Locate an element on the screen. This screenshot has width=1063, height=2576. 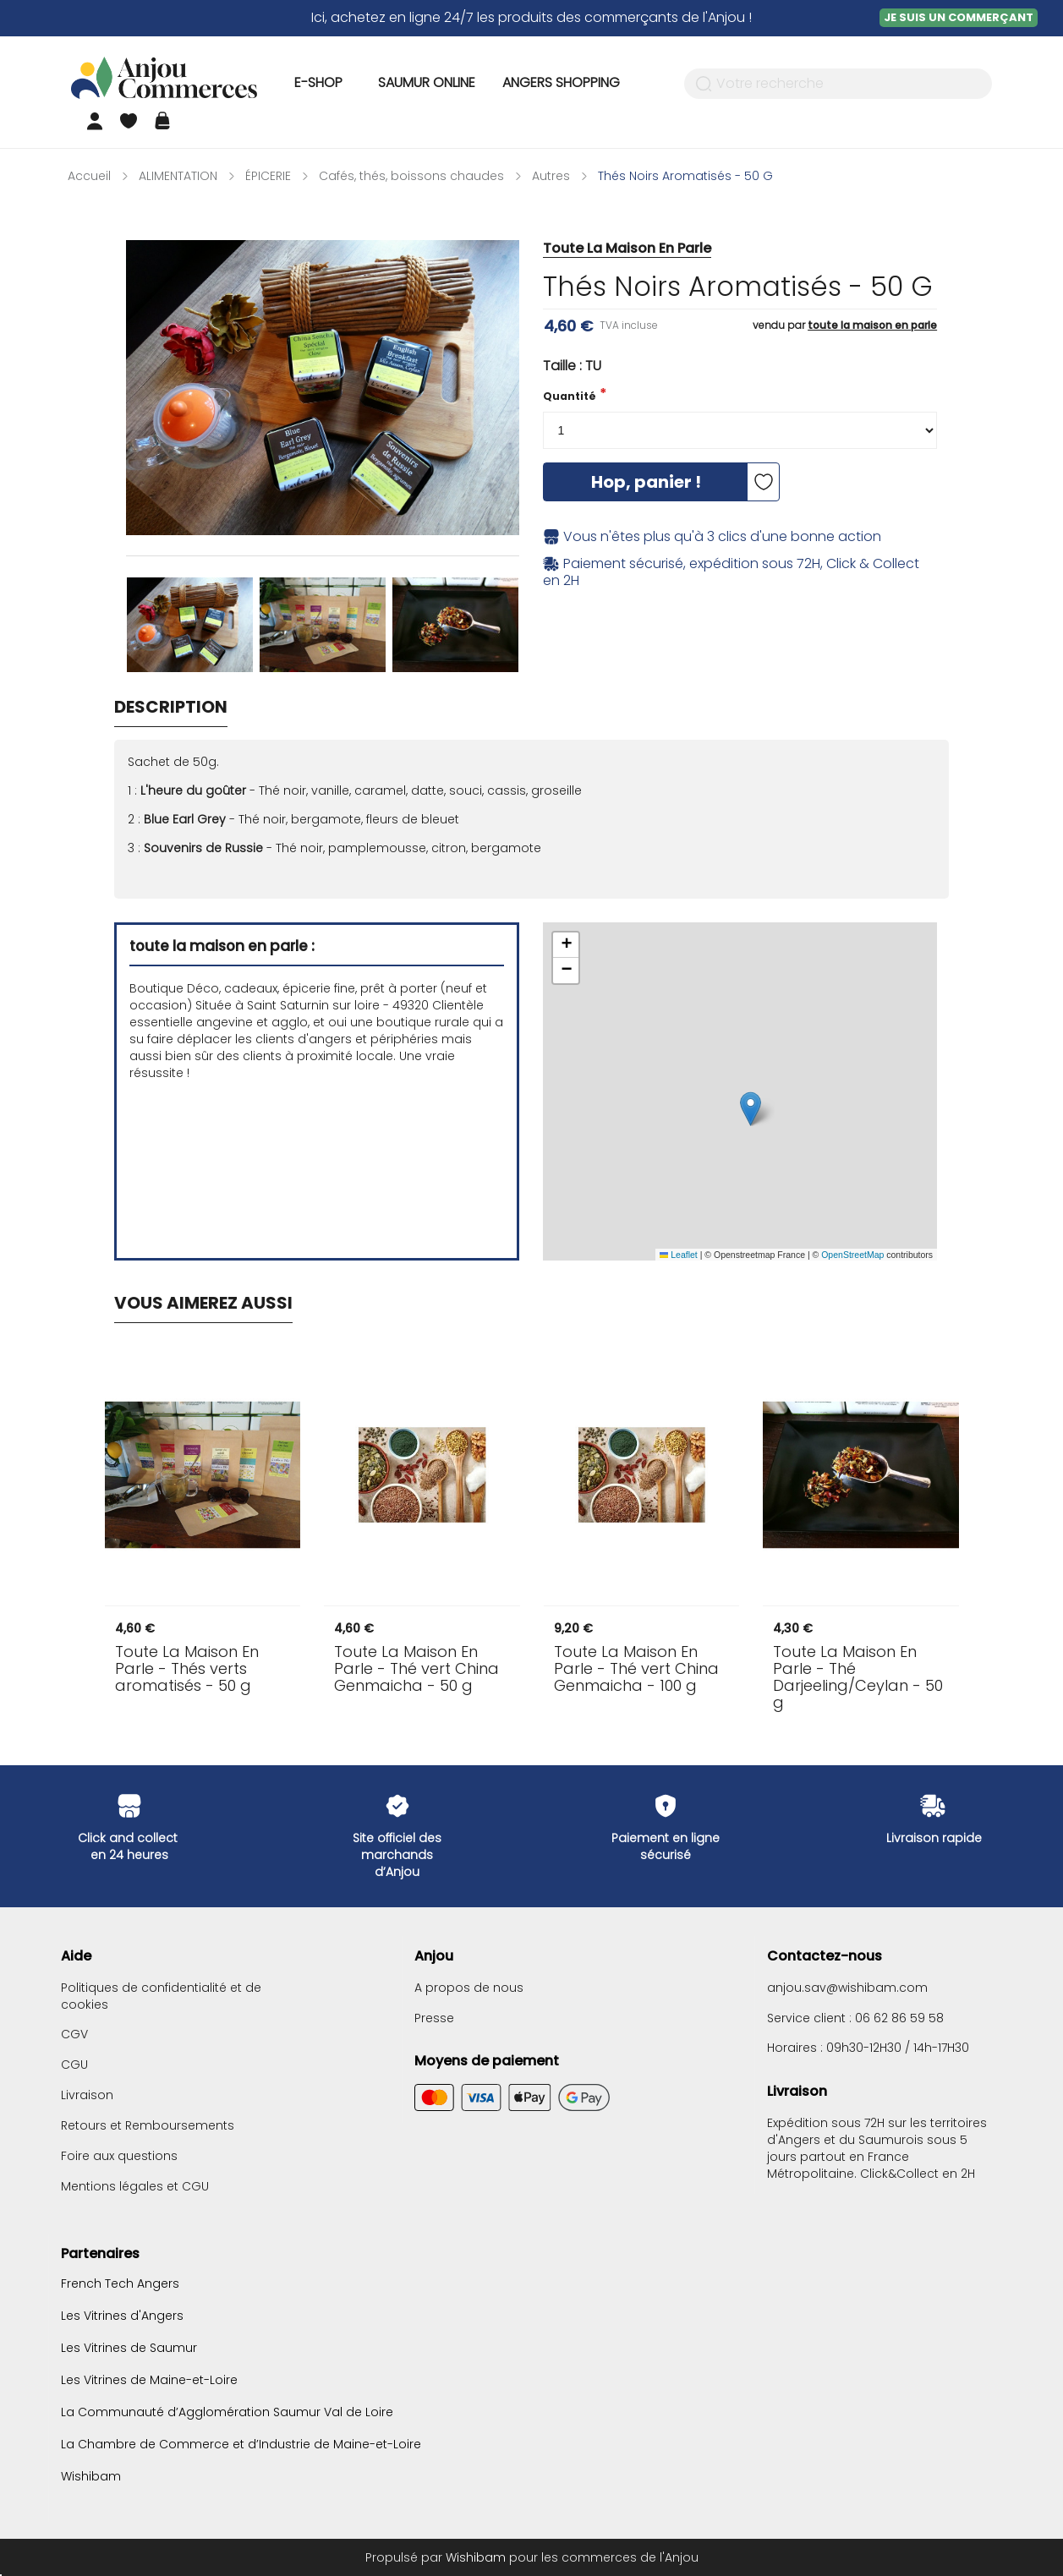
Je suis un commerçant is located at coordinates (958, 17).